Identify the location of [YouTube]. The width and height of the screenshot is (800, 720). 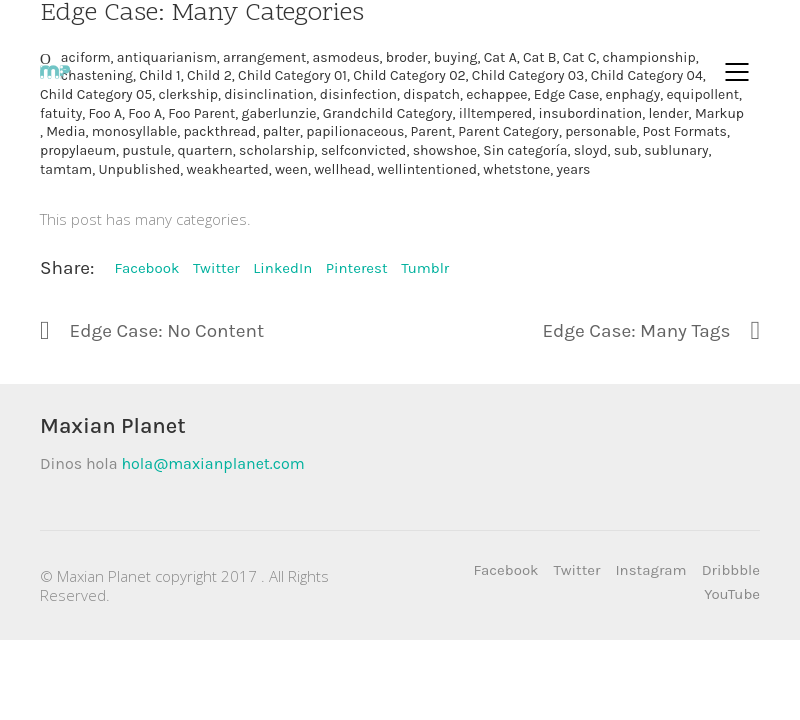
(732, 595).